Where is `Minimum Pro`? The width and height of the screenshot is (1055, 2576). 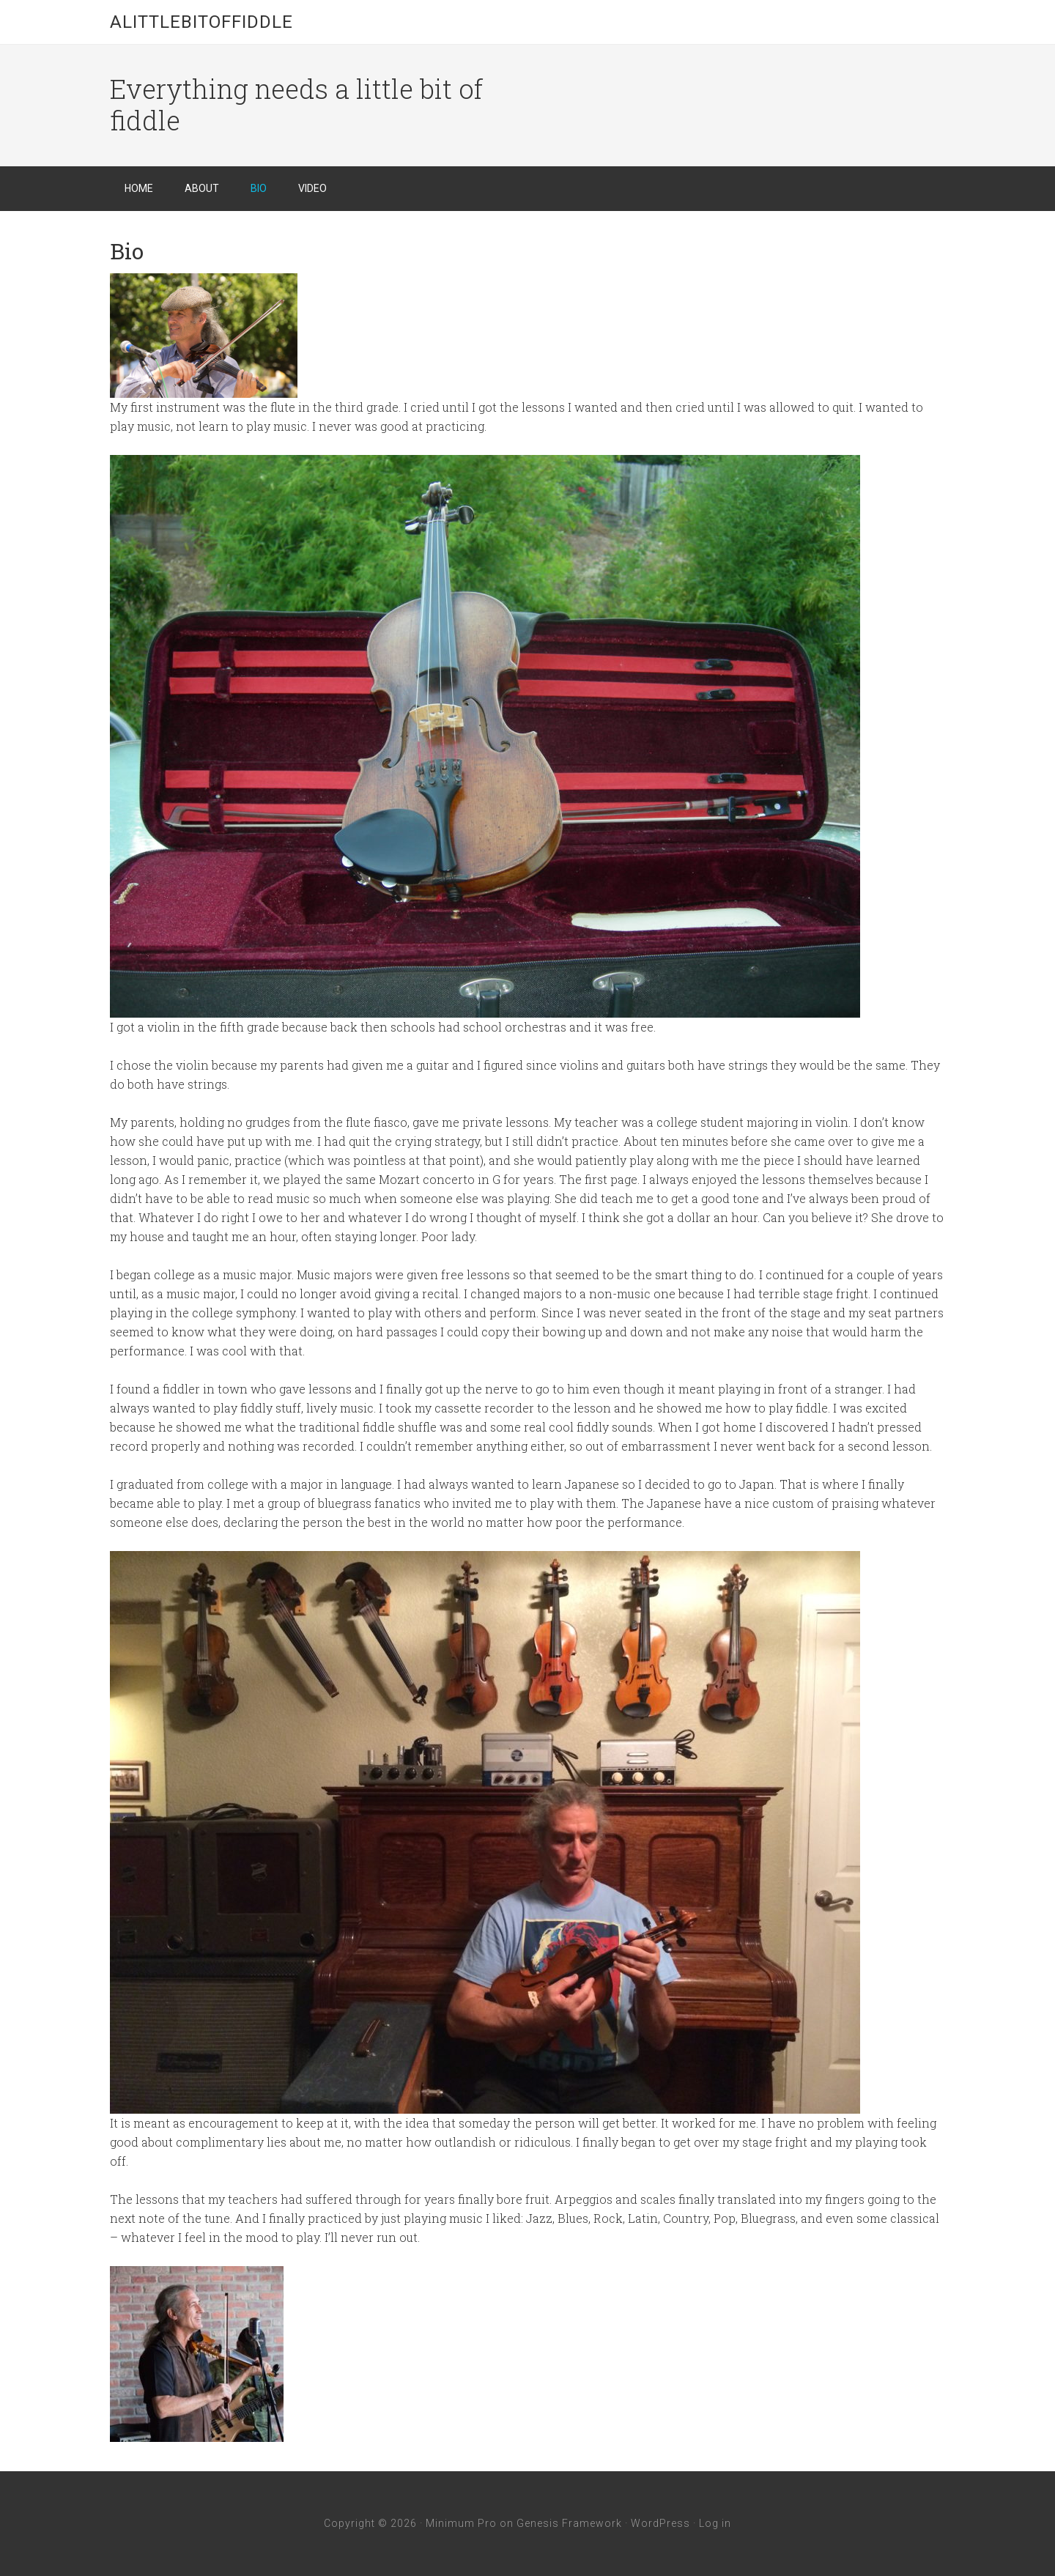 Minimum Pro is located at coordinates (461, 2523).